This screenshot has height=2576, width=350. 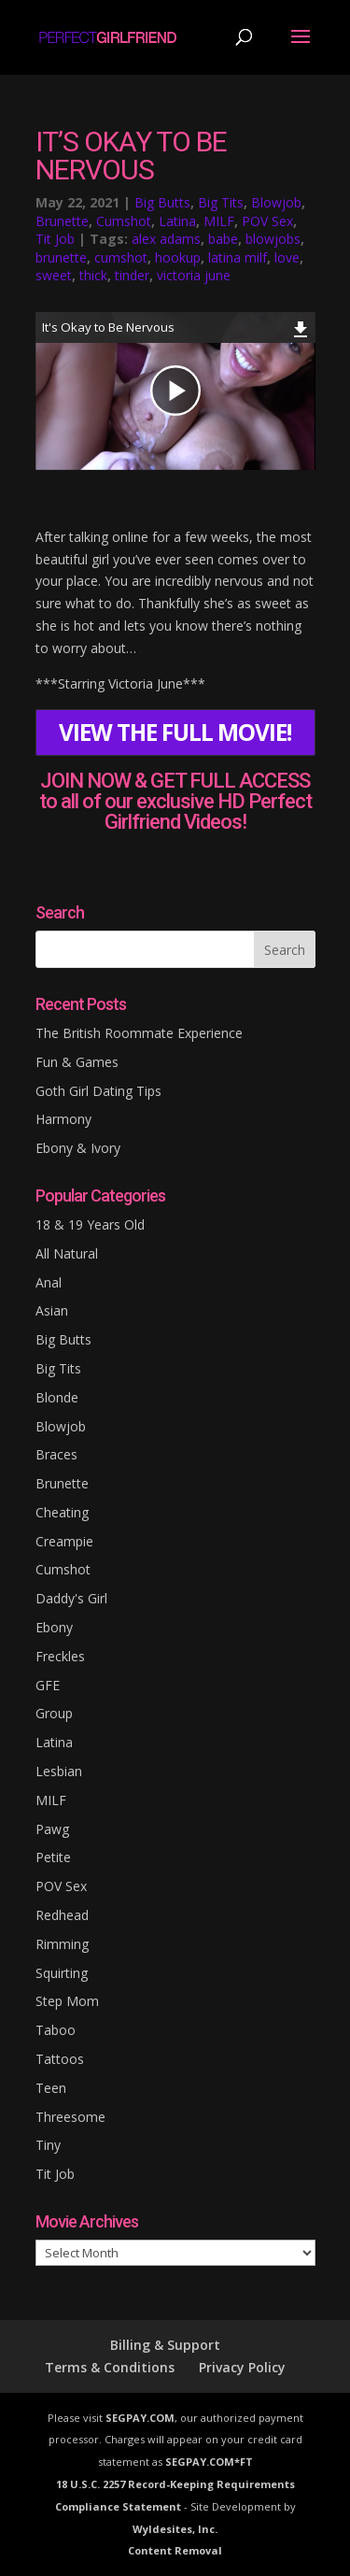 I want to click on POV Sex, so click(x=267, y=221).